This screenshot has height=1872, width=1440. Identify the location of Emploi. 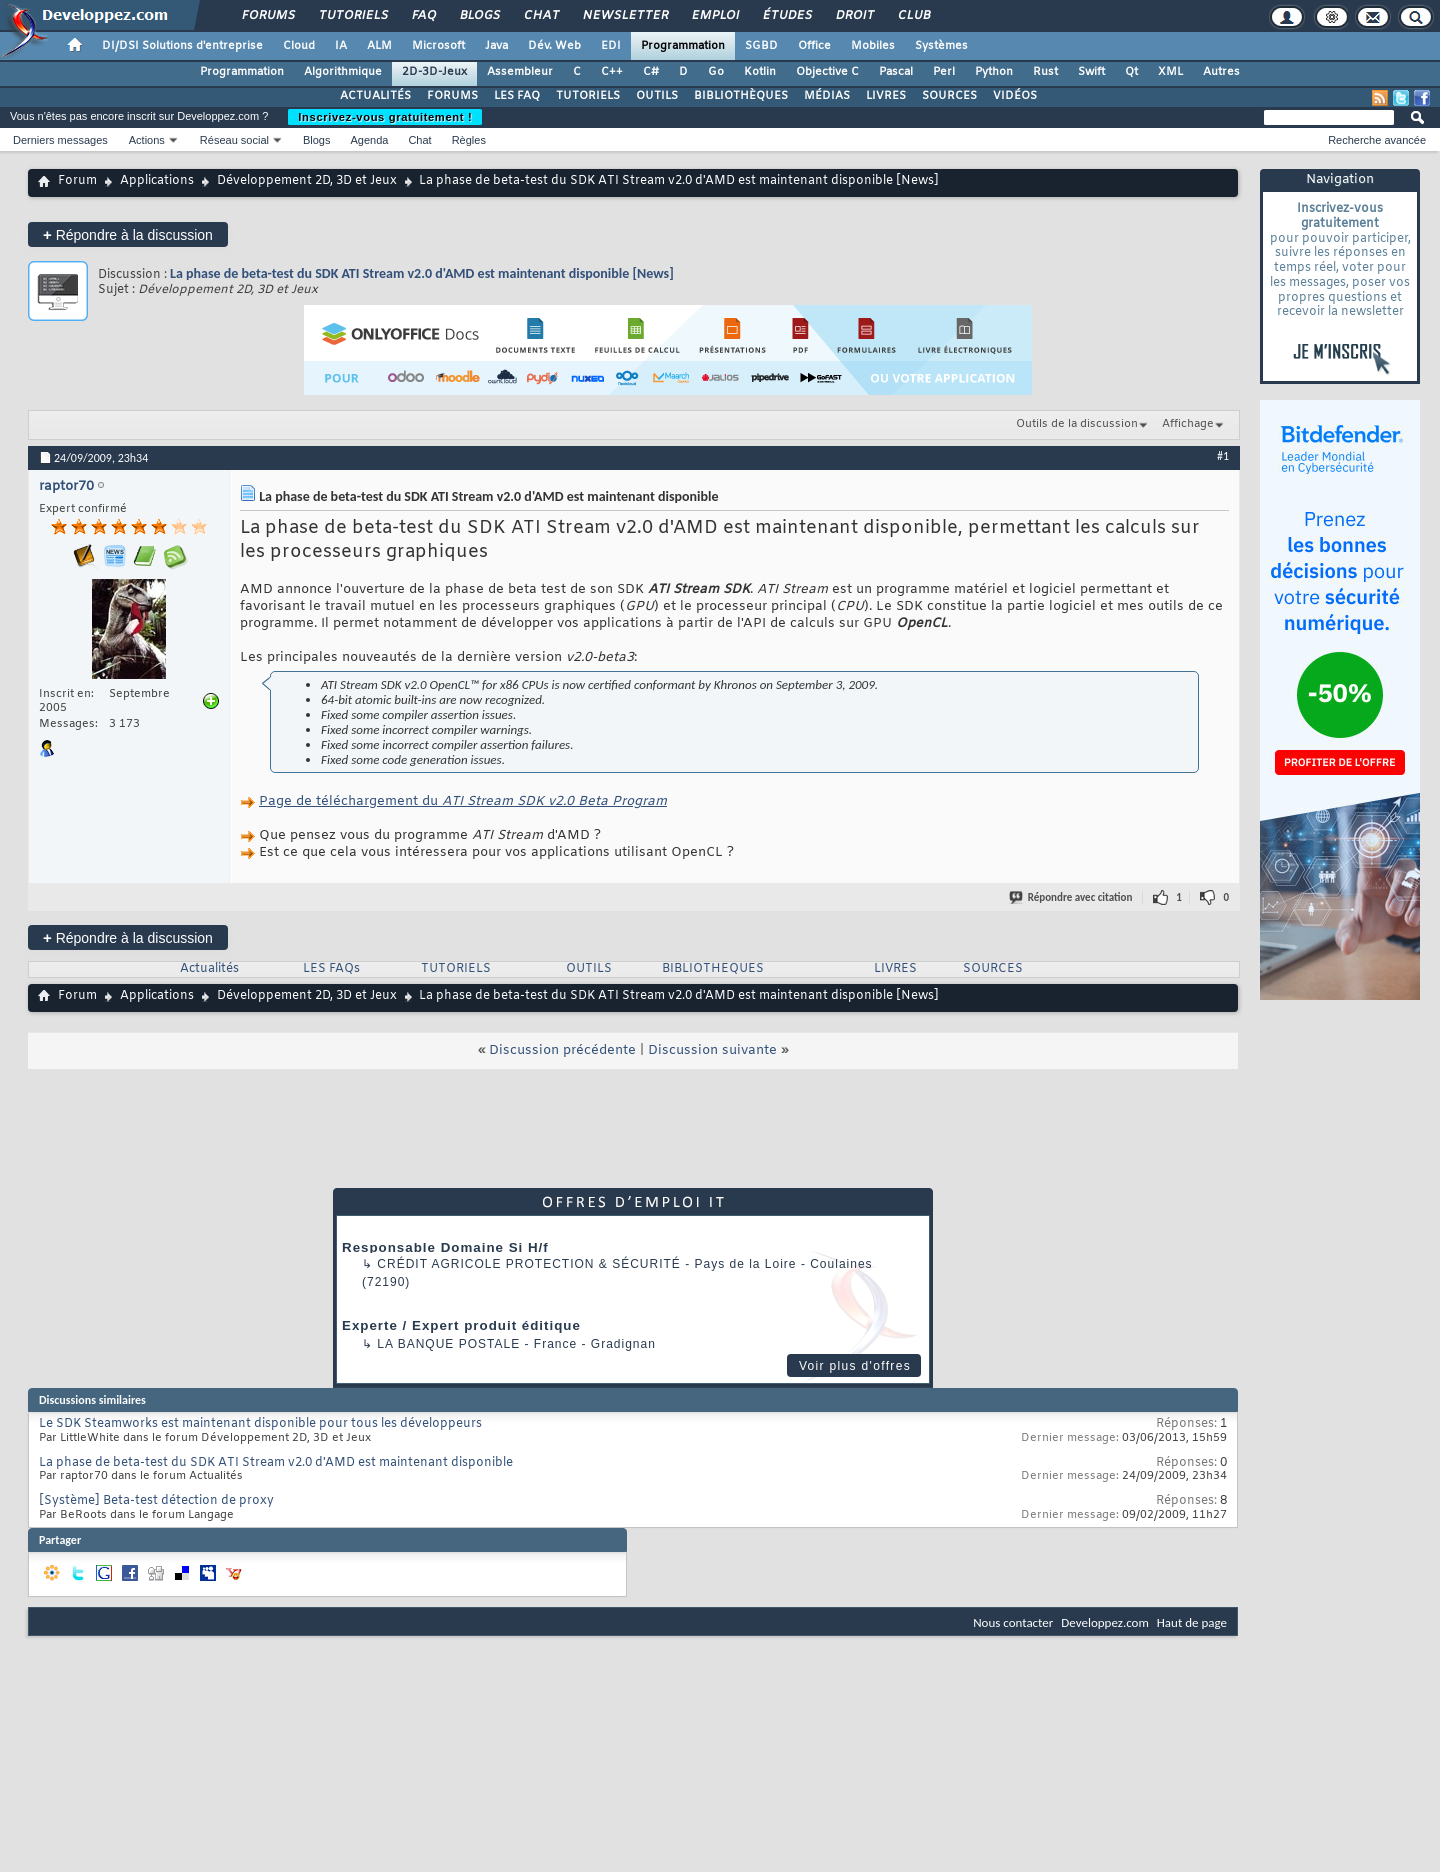
(714, 16).